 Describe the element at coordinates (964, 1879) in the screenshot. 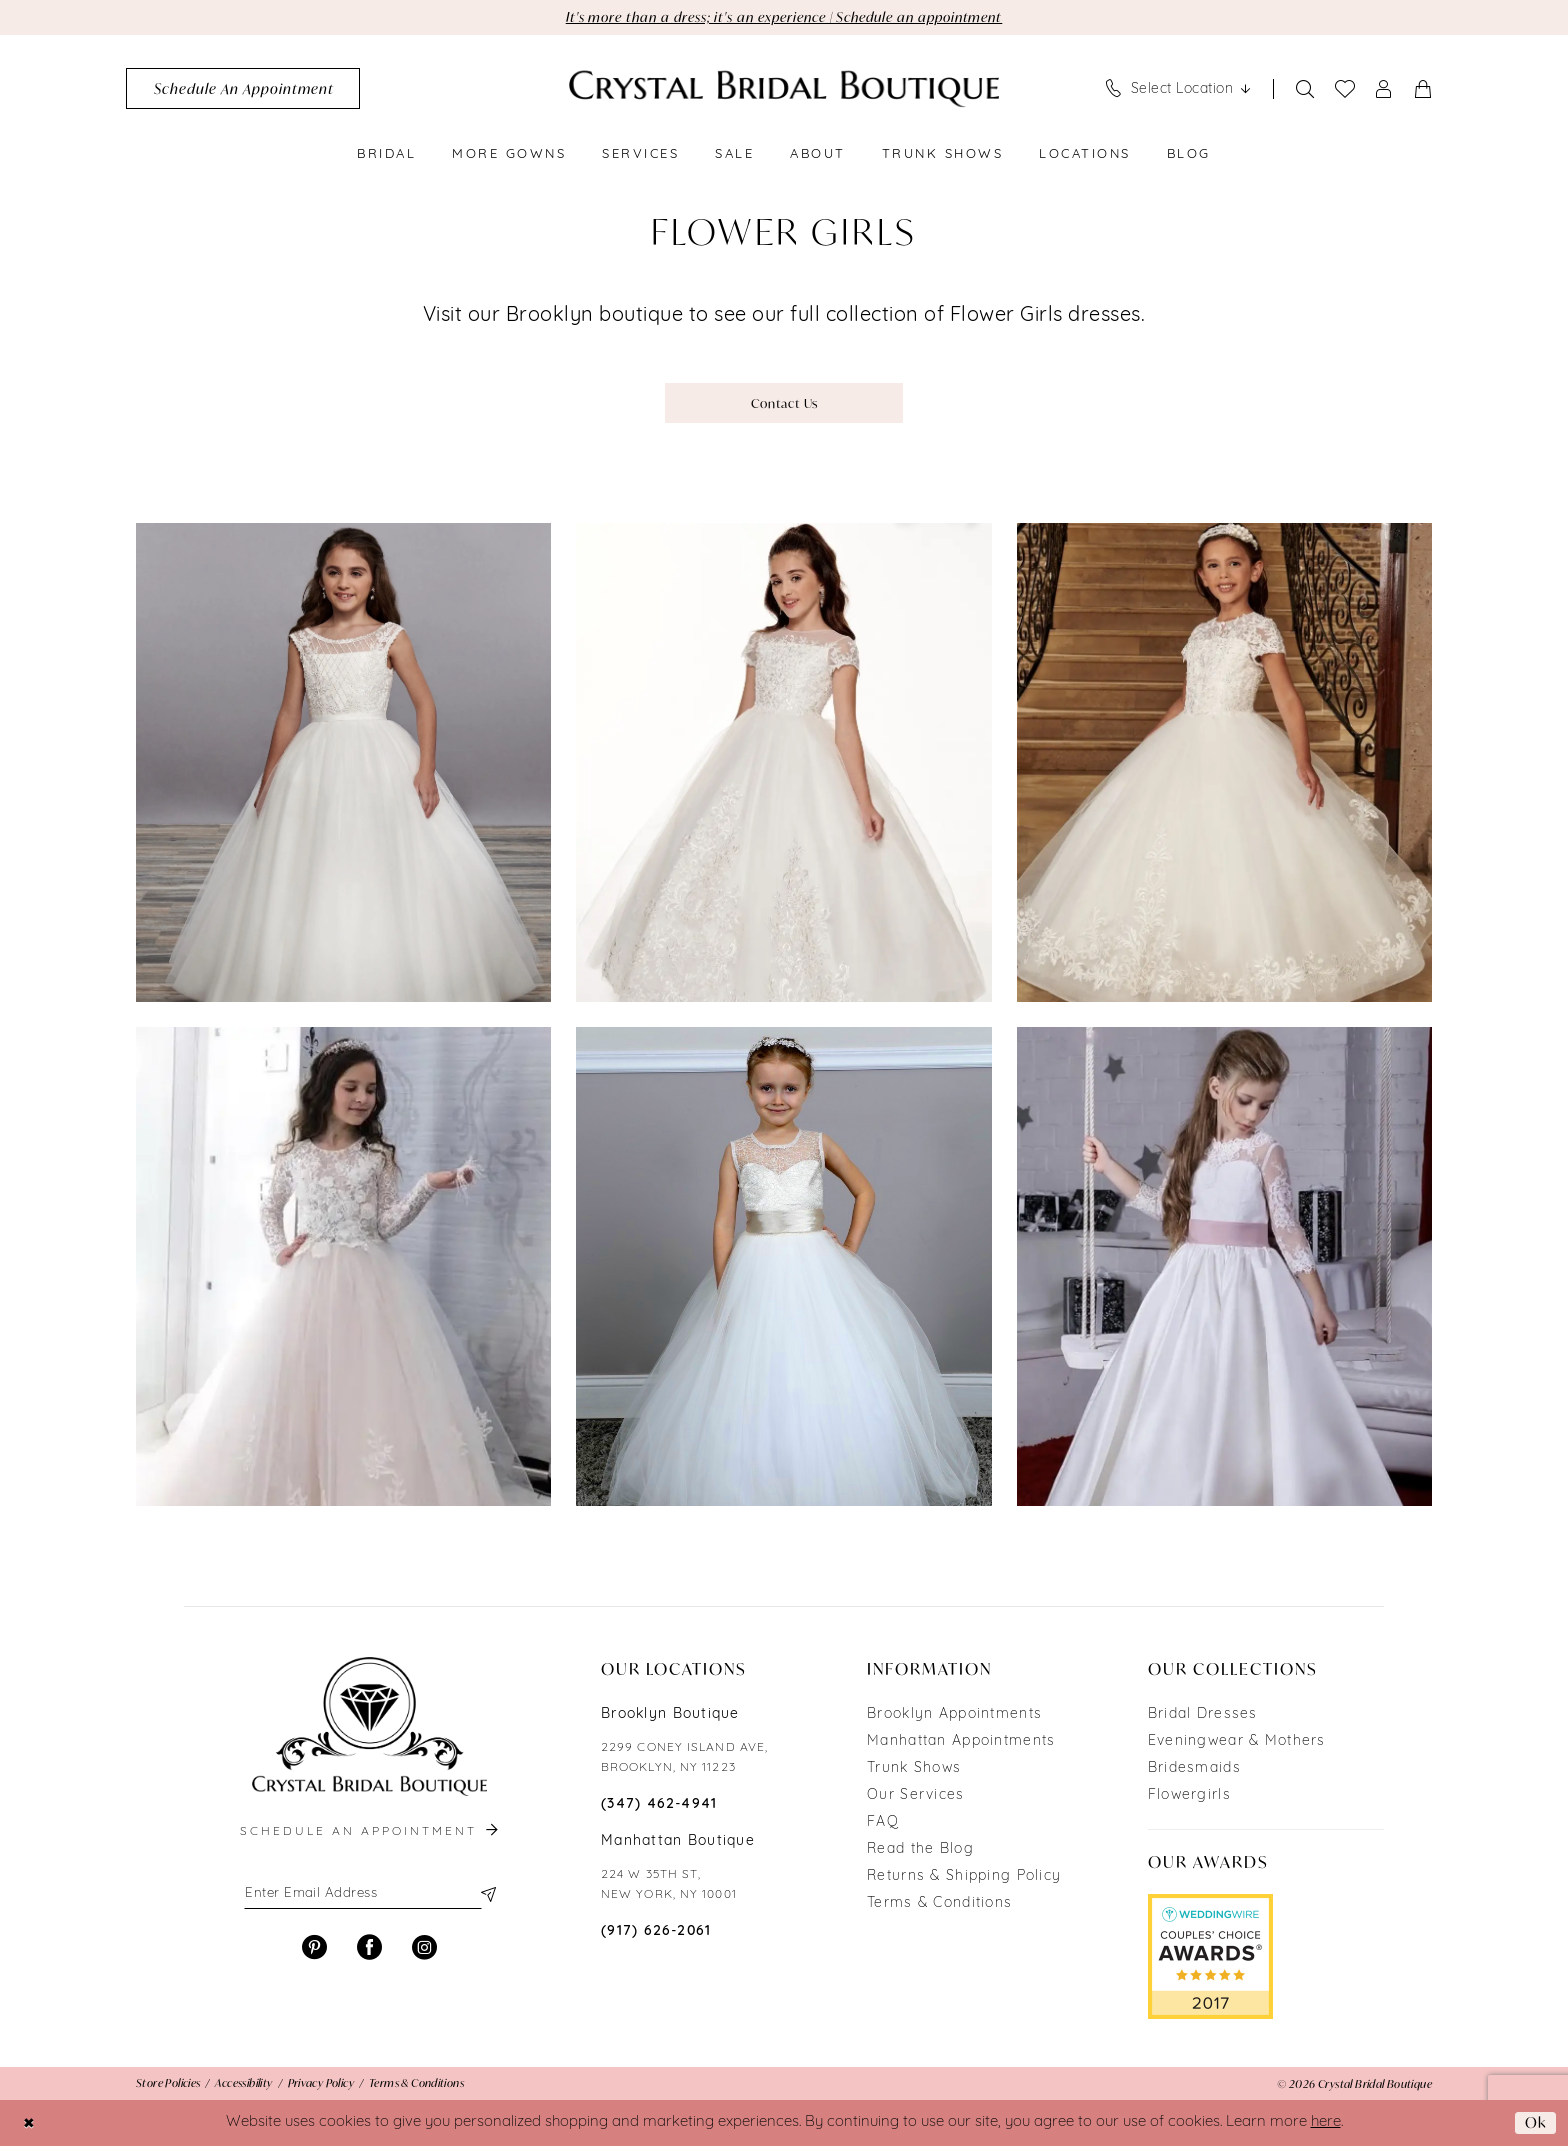

I see `Returns & Shipping Policy` at that location.